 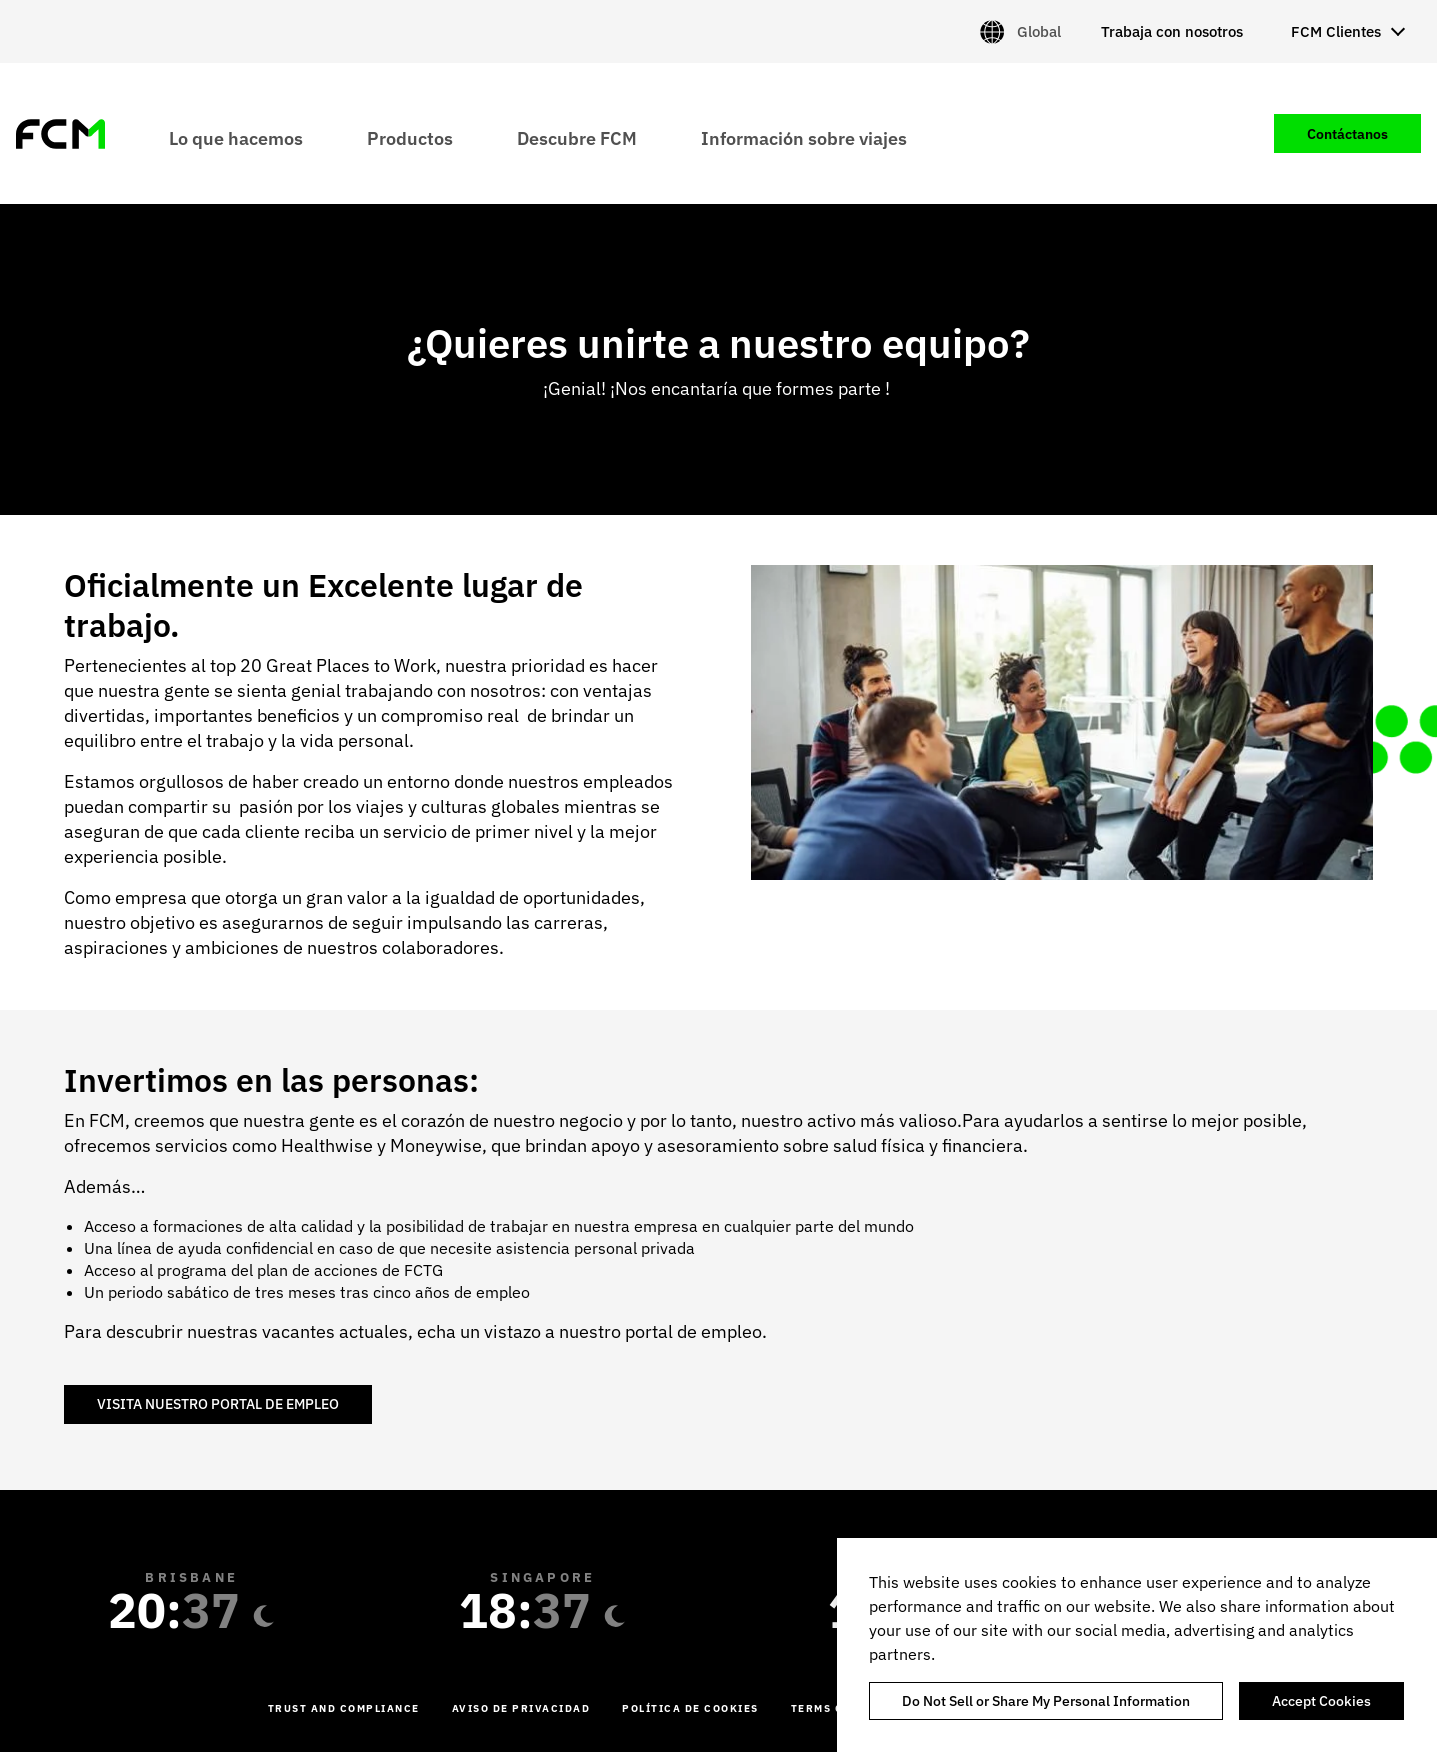 What do you see at coordinates (218, 1404) in the screenshot?
I see `VISITA NUESTRO PORTAL DE EMPLEO` at bounding box center [218, 1404].